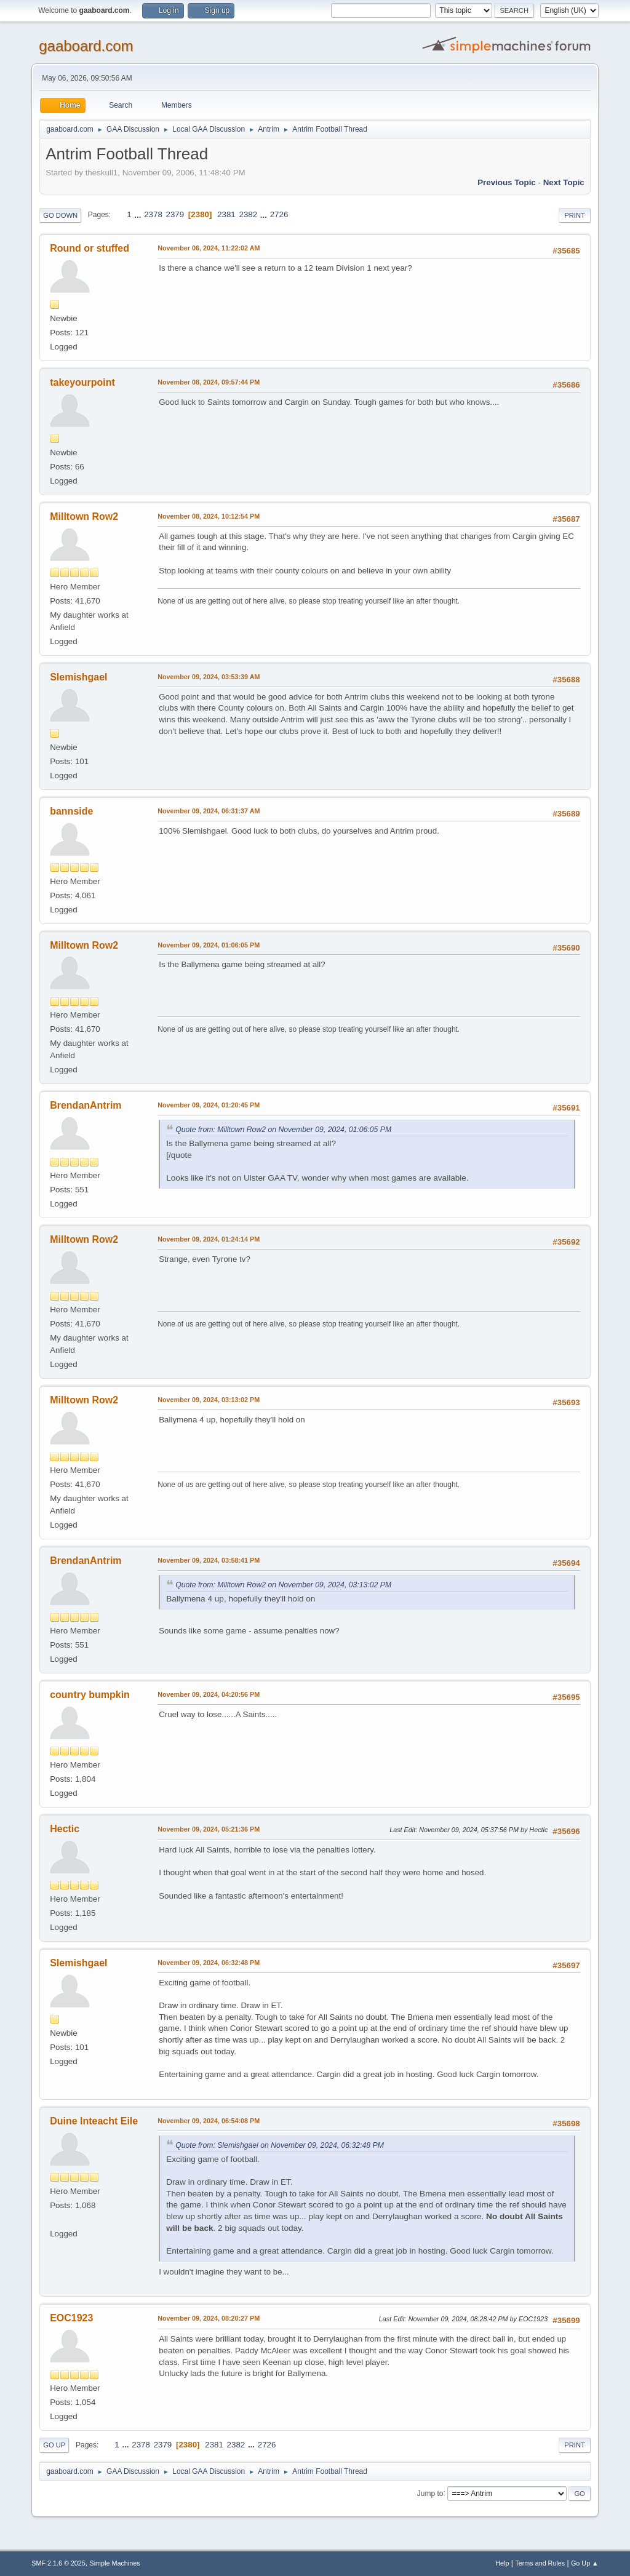 The image size is (630, 2576). Describe the element at coordinates (506, 182) in the screenshot. I see `Previous topic` at that location.